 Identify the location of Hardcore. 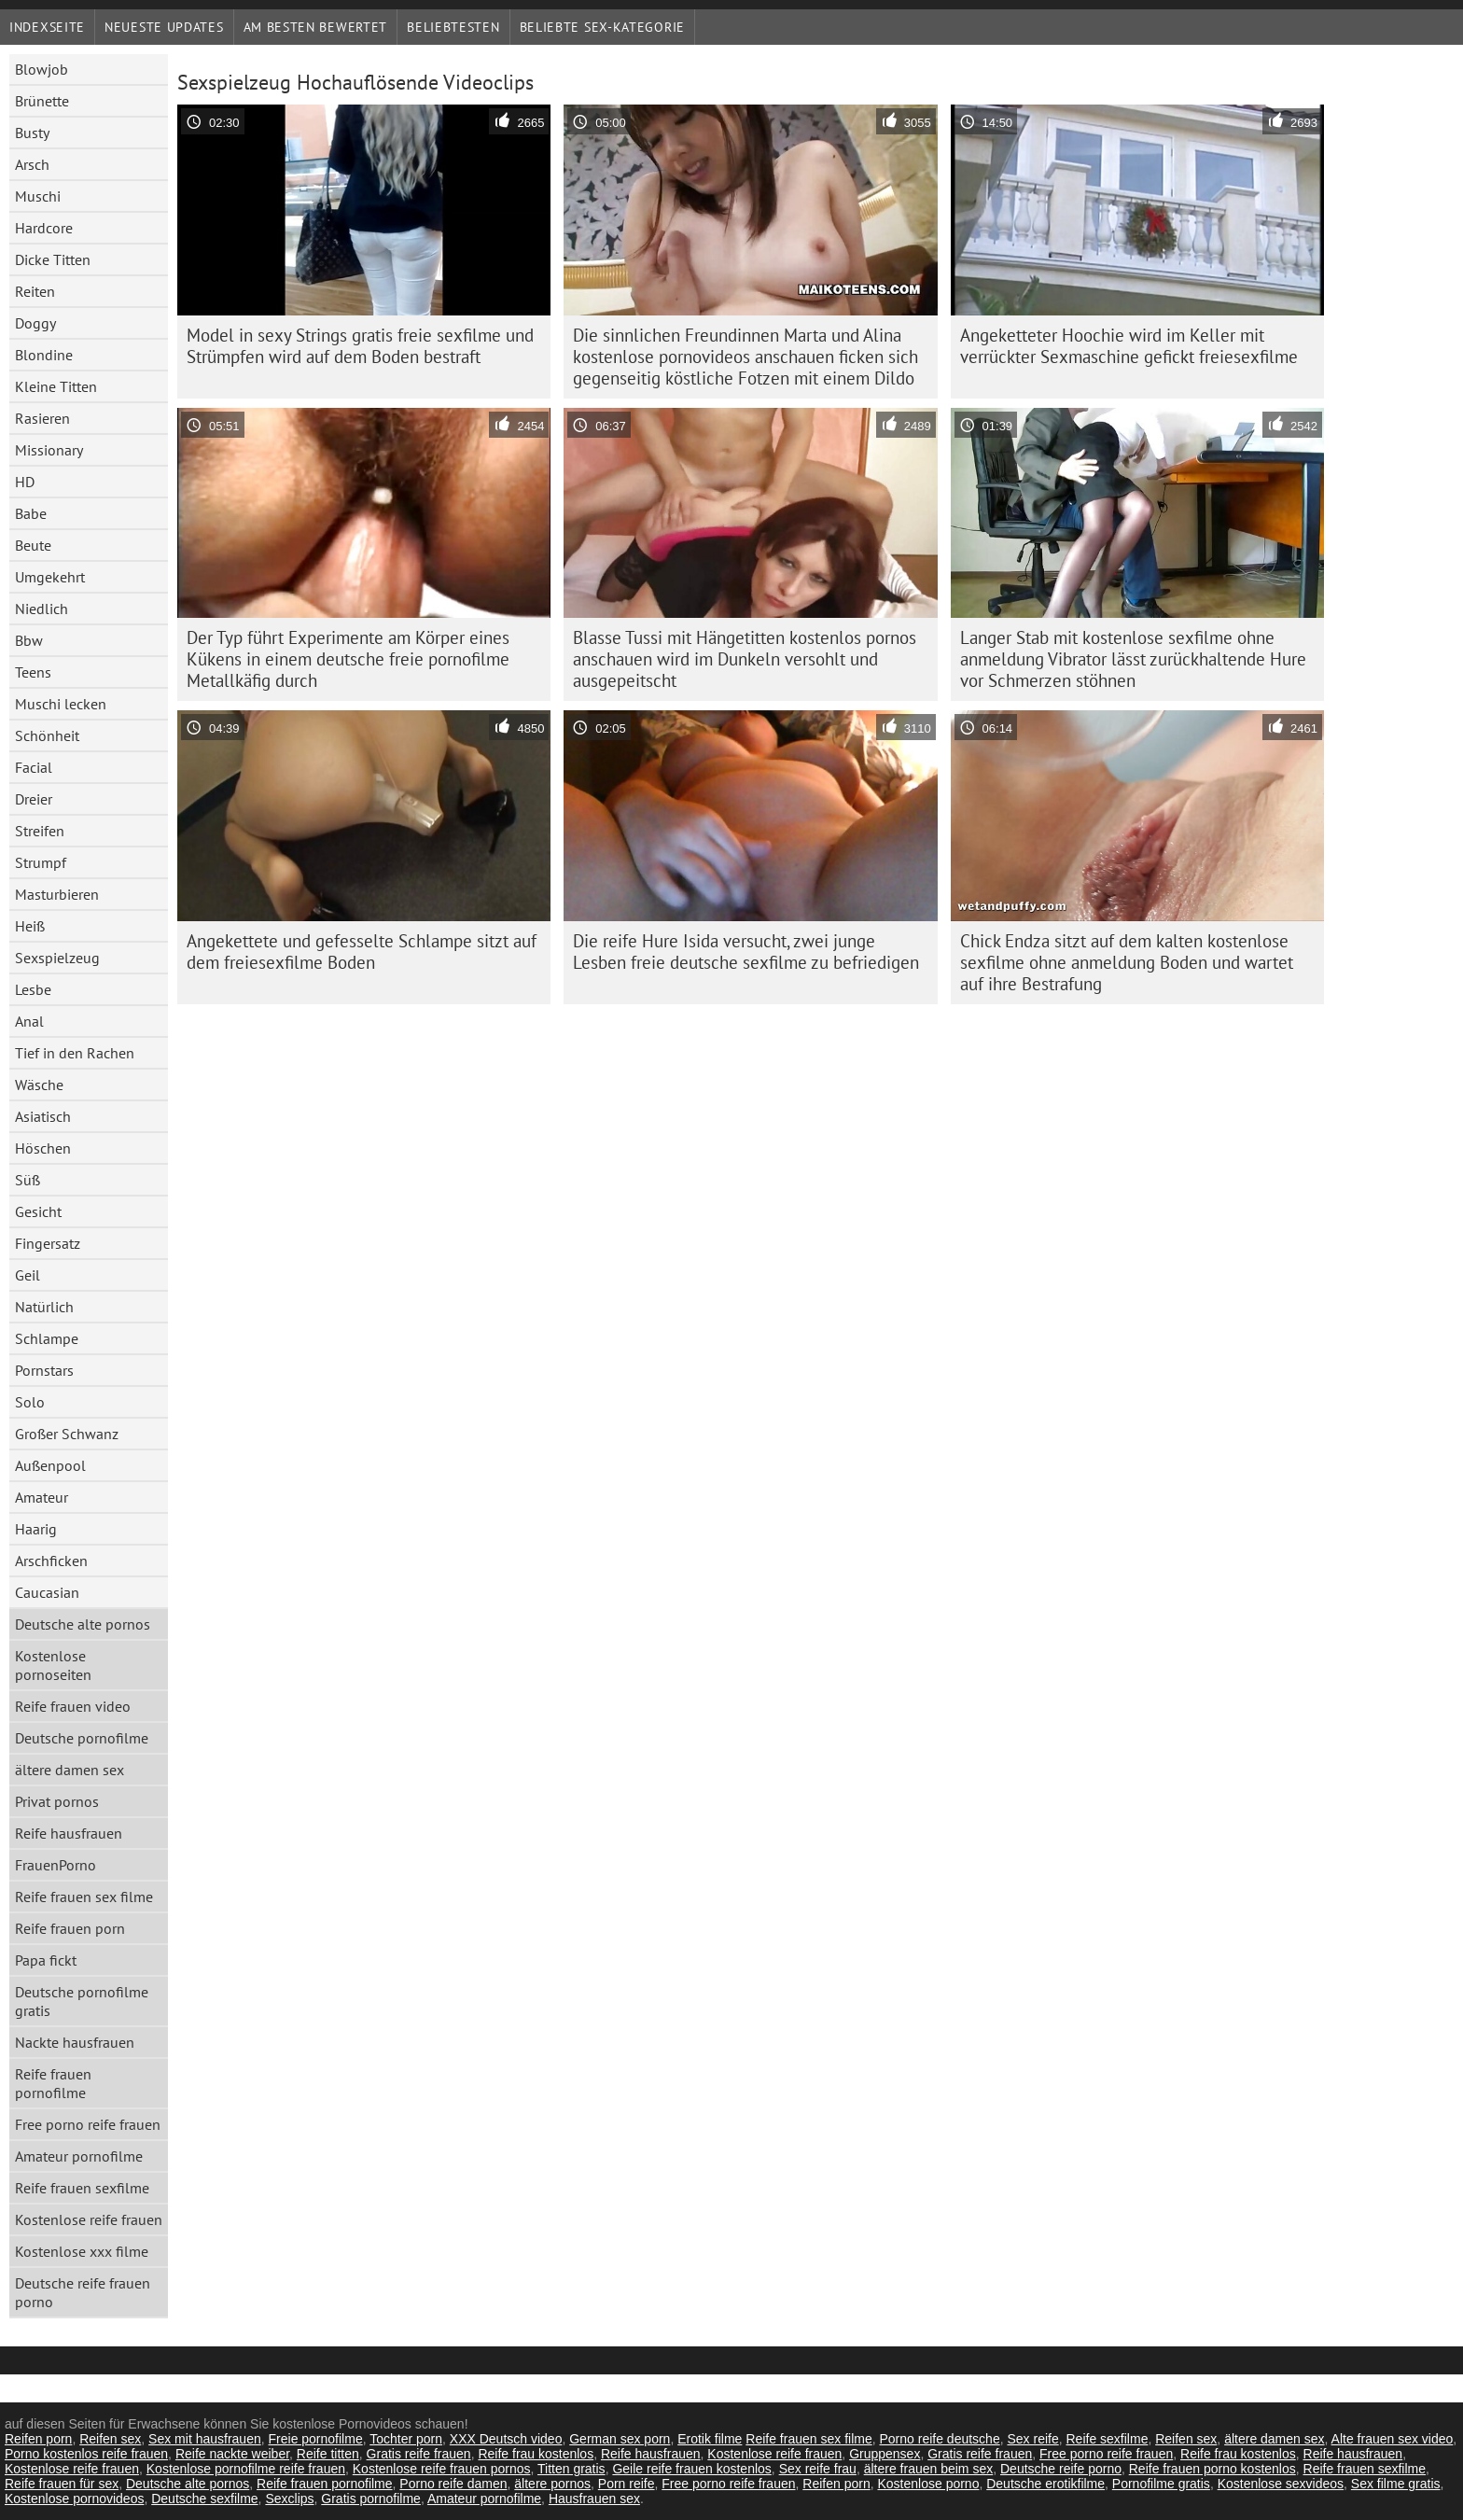
(44, 227).